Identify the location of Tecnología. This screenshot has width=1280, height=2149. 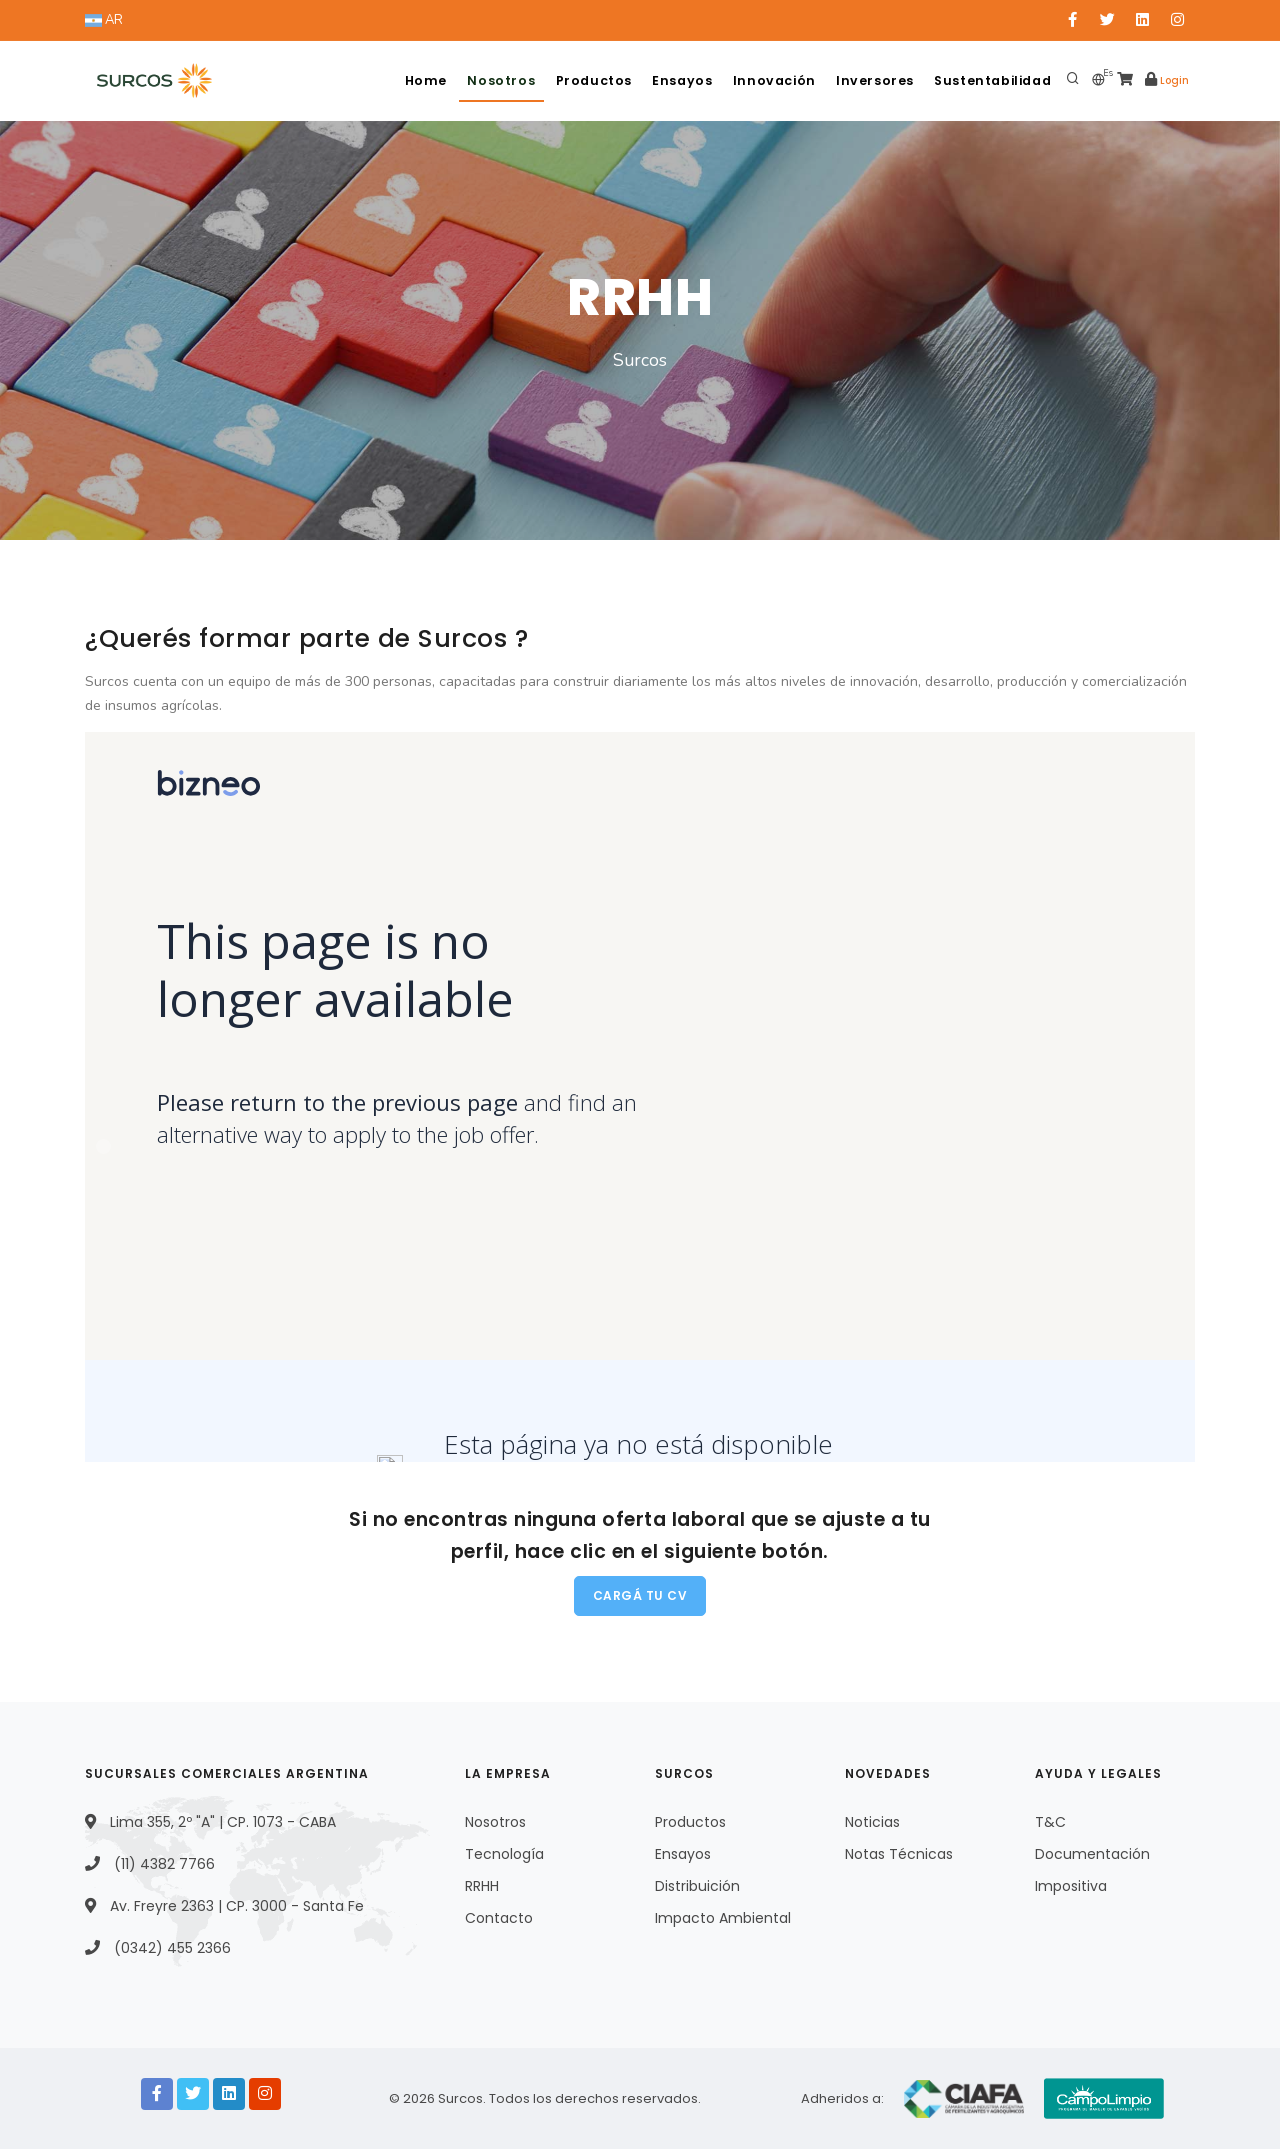
(504, 1854).